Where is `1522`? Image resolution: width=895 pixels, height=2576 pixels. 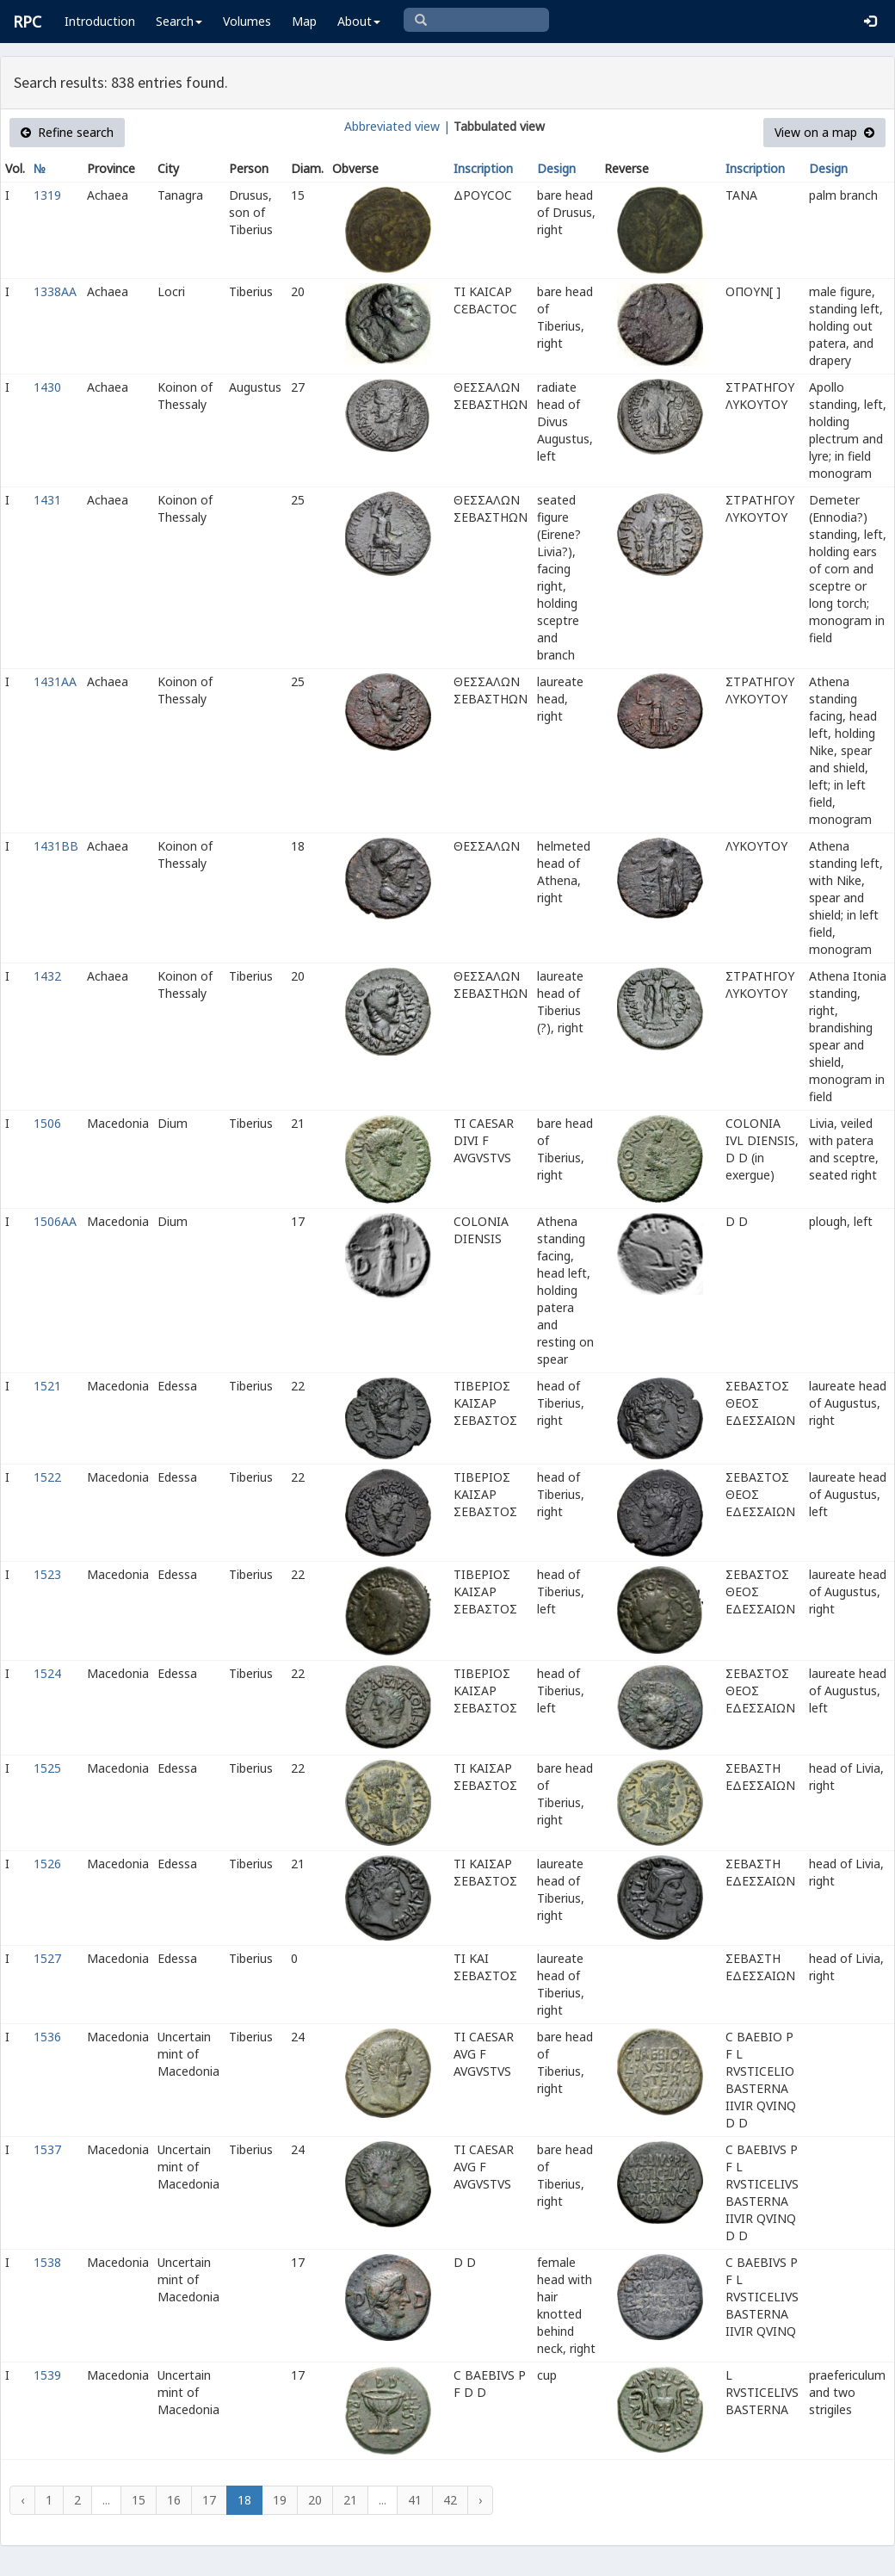
1522 is located at coordinates (47, 1477).